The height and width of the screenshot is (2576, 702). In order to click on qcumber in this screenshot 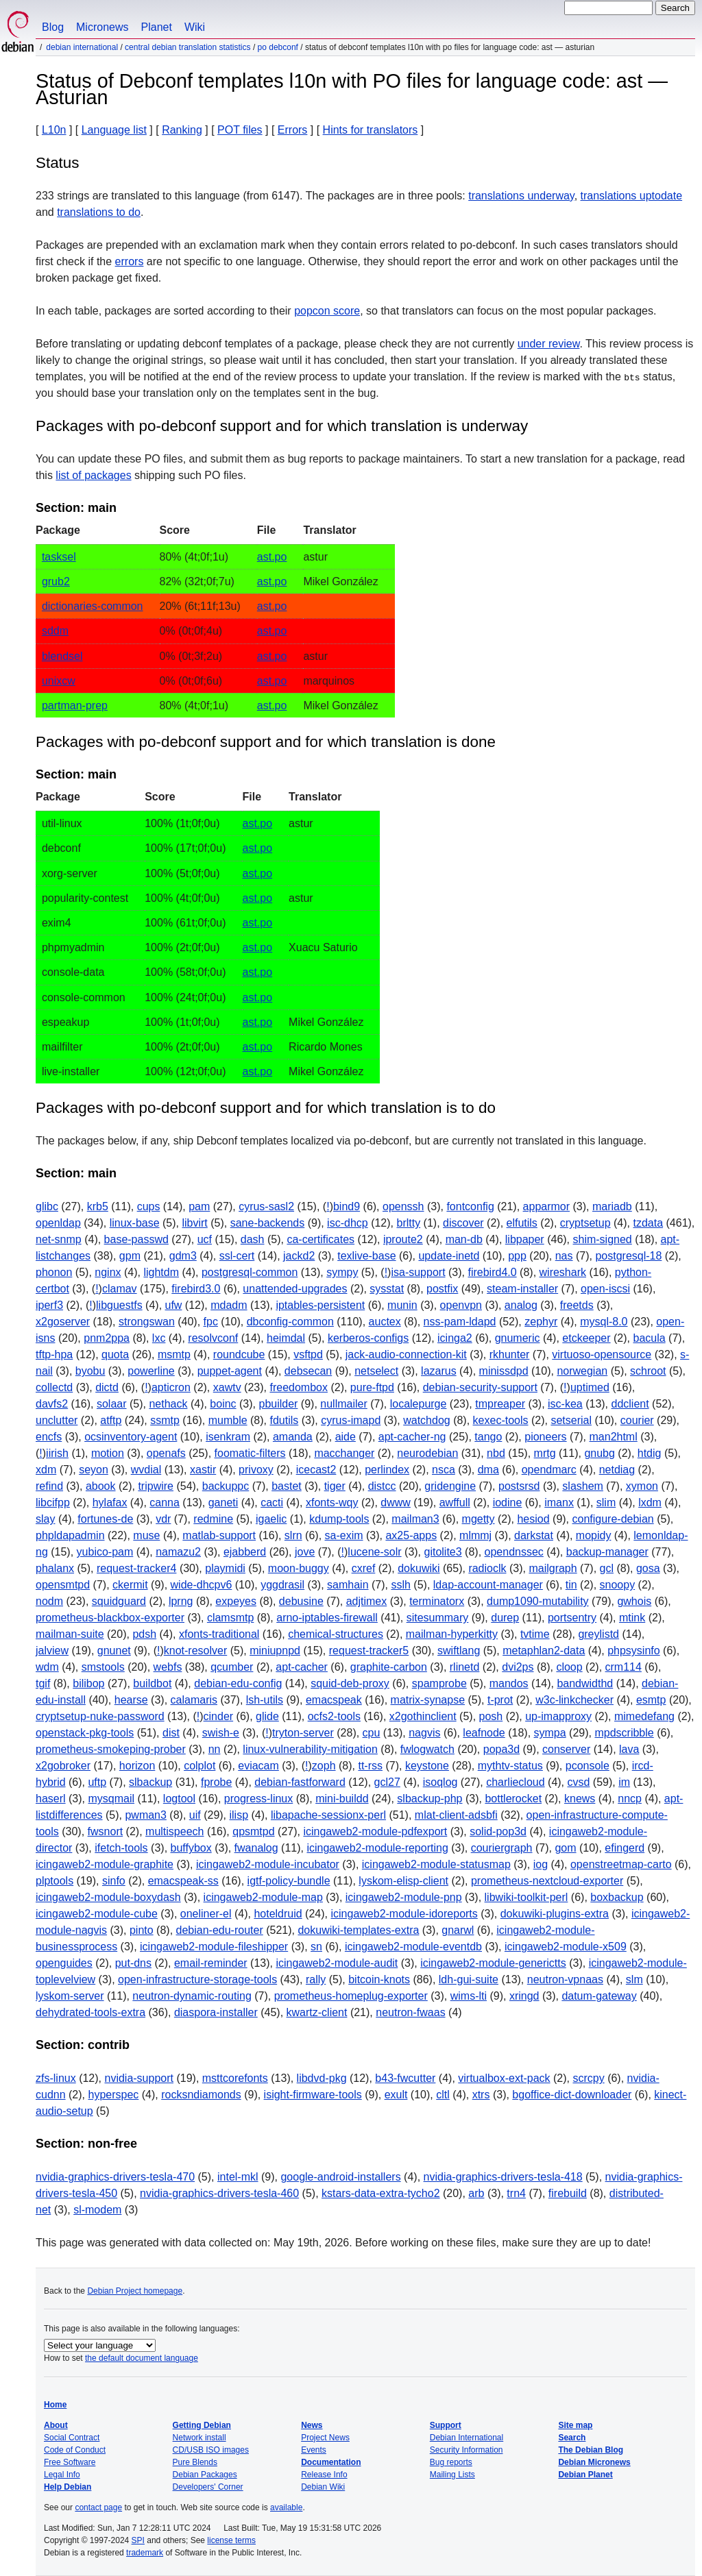, I will do `click(231, 1667)`.